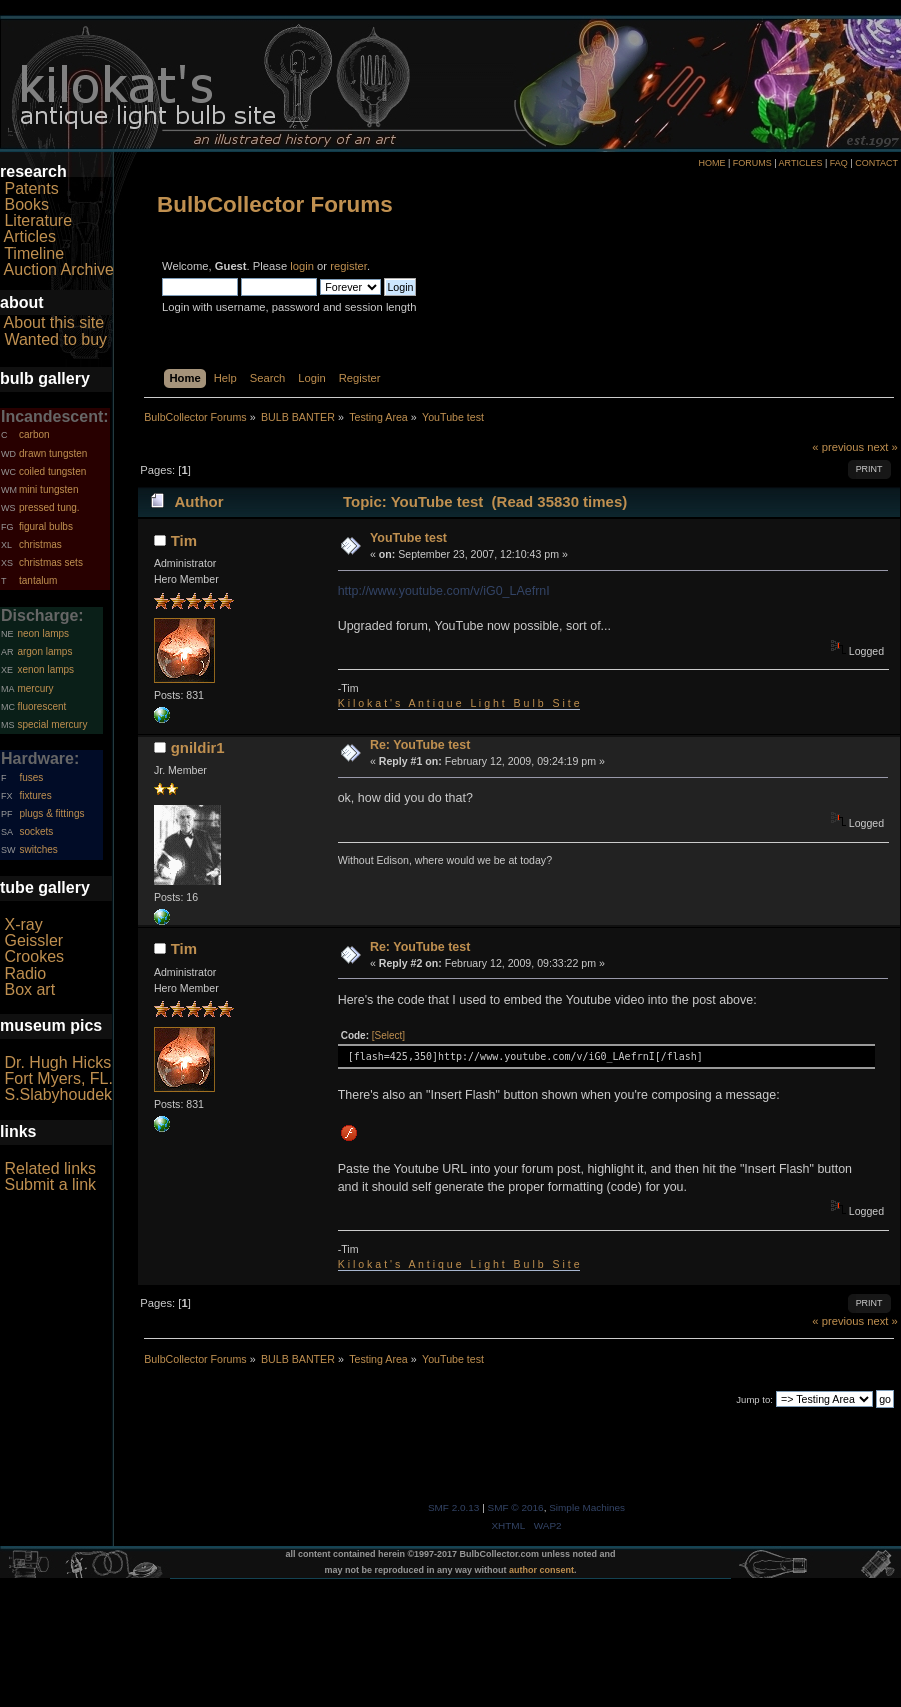  Describe the element at coordinates (38, 849) in the screenshot. I see `switches` at that location.